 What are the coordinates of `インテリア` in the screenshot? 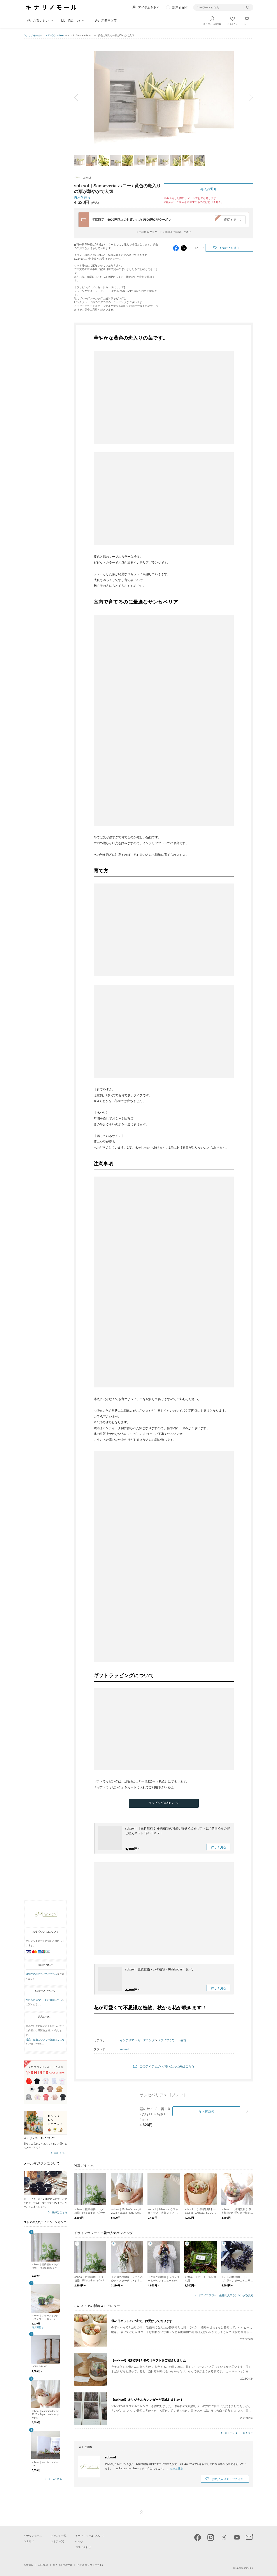 It's located at (127, 2040).